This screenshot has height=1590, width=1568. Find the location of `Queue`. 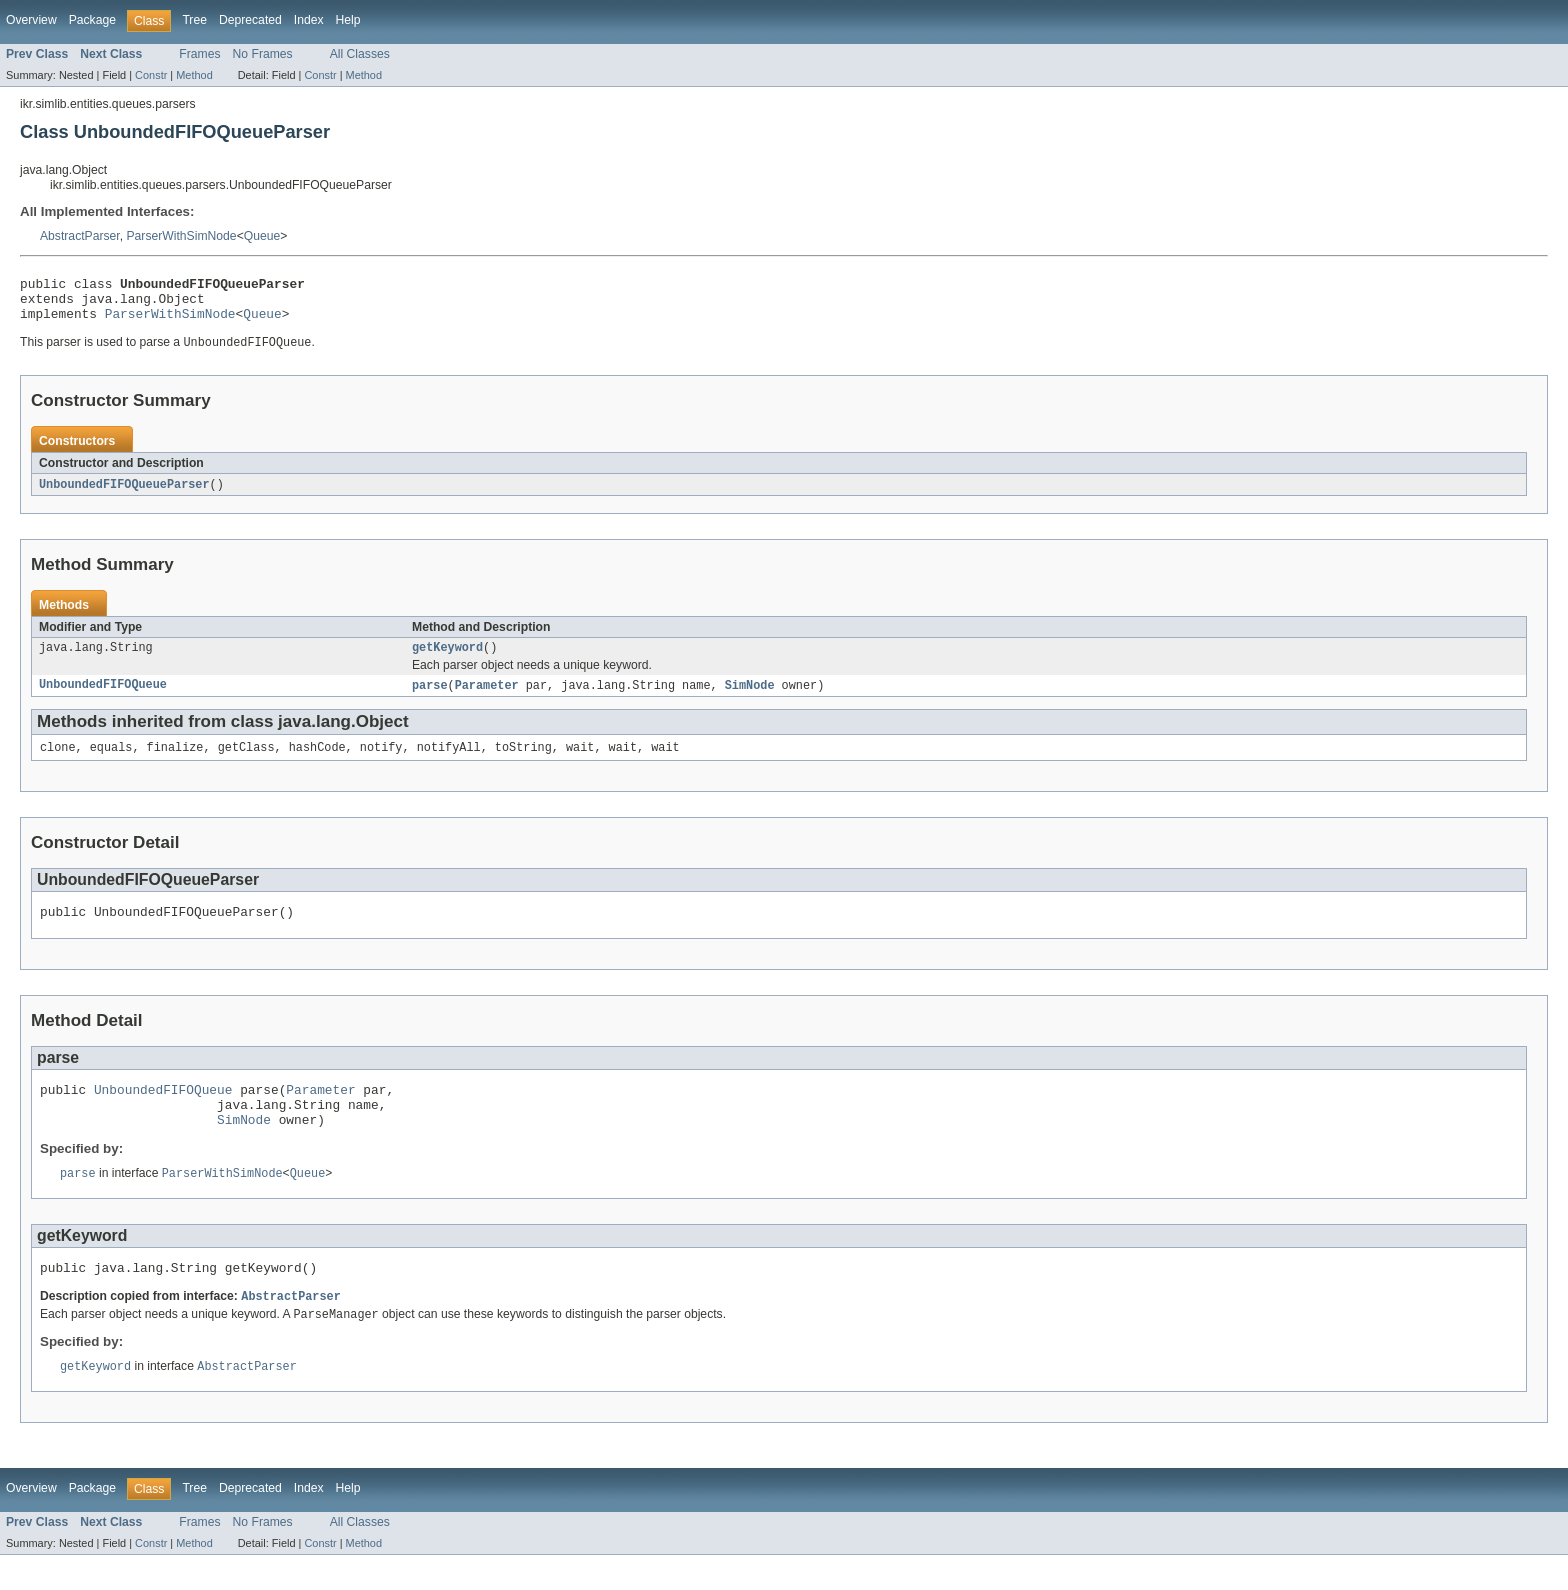

Queue is located at coordinates (262, 236).